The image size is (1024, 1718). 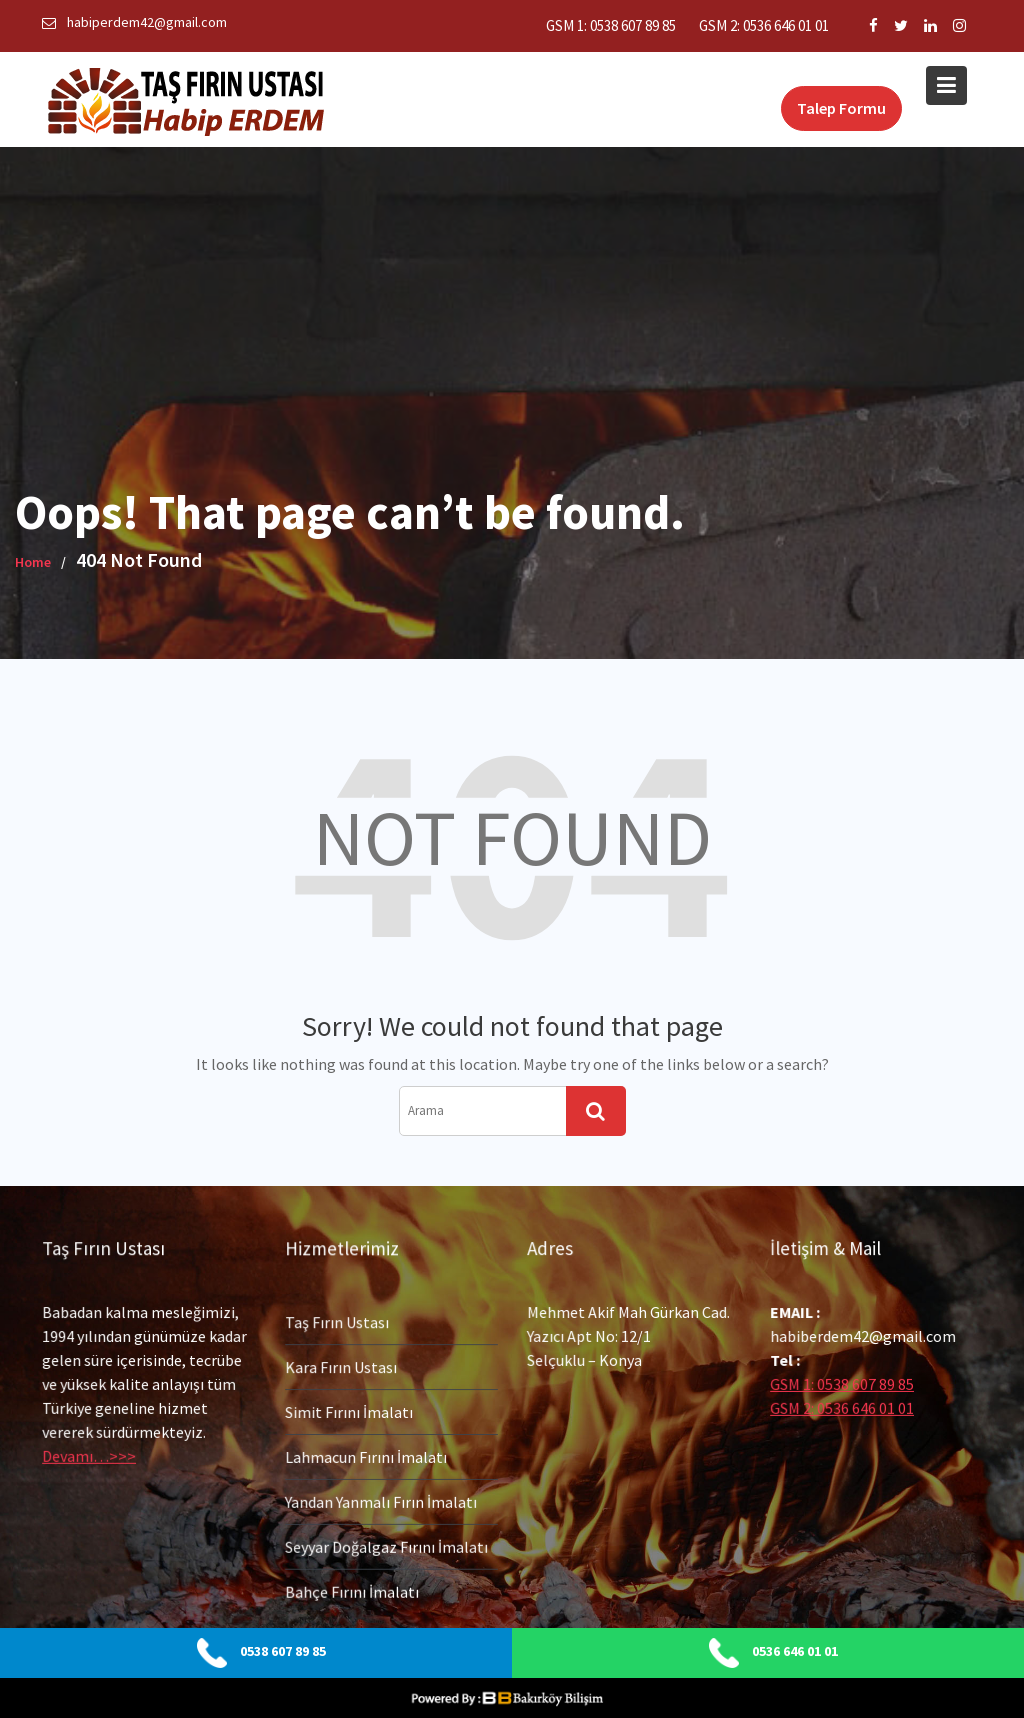 I want to click on Taş Fırın Ustası, so click(x=337, y=1324).